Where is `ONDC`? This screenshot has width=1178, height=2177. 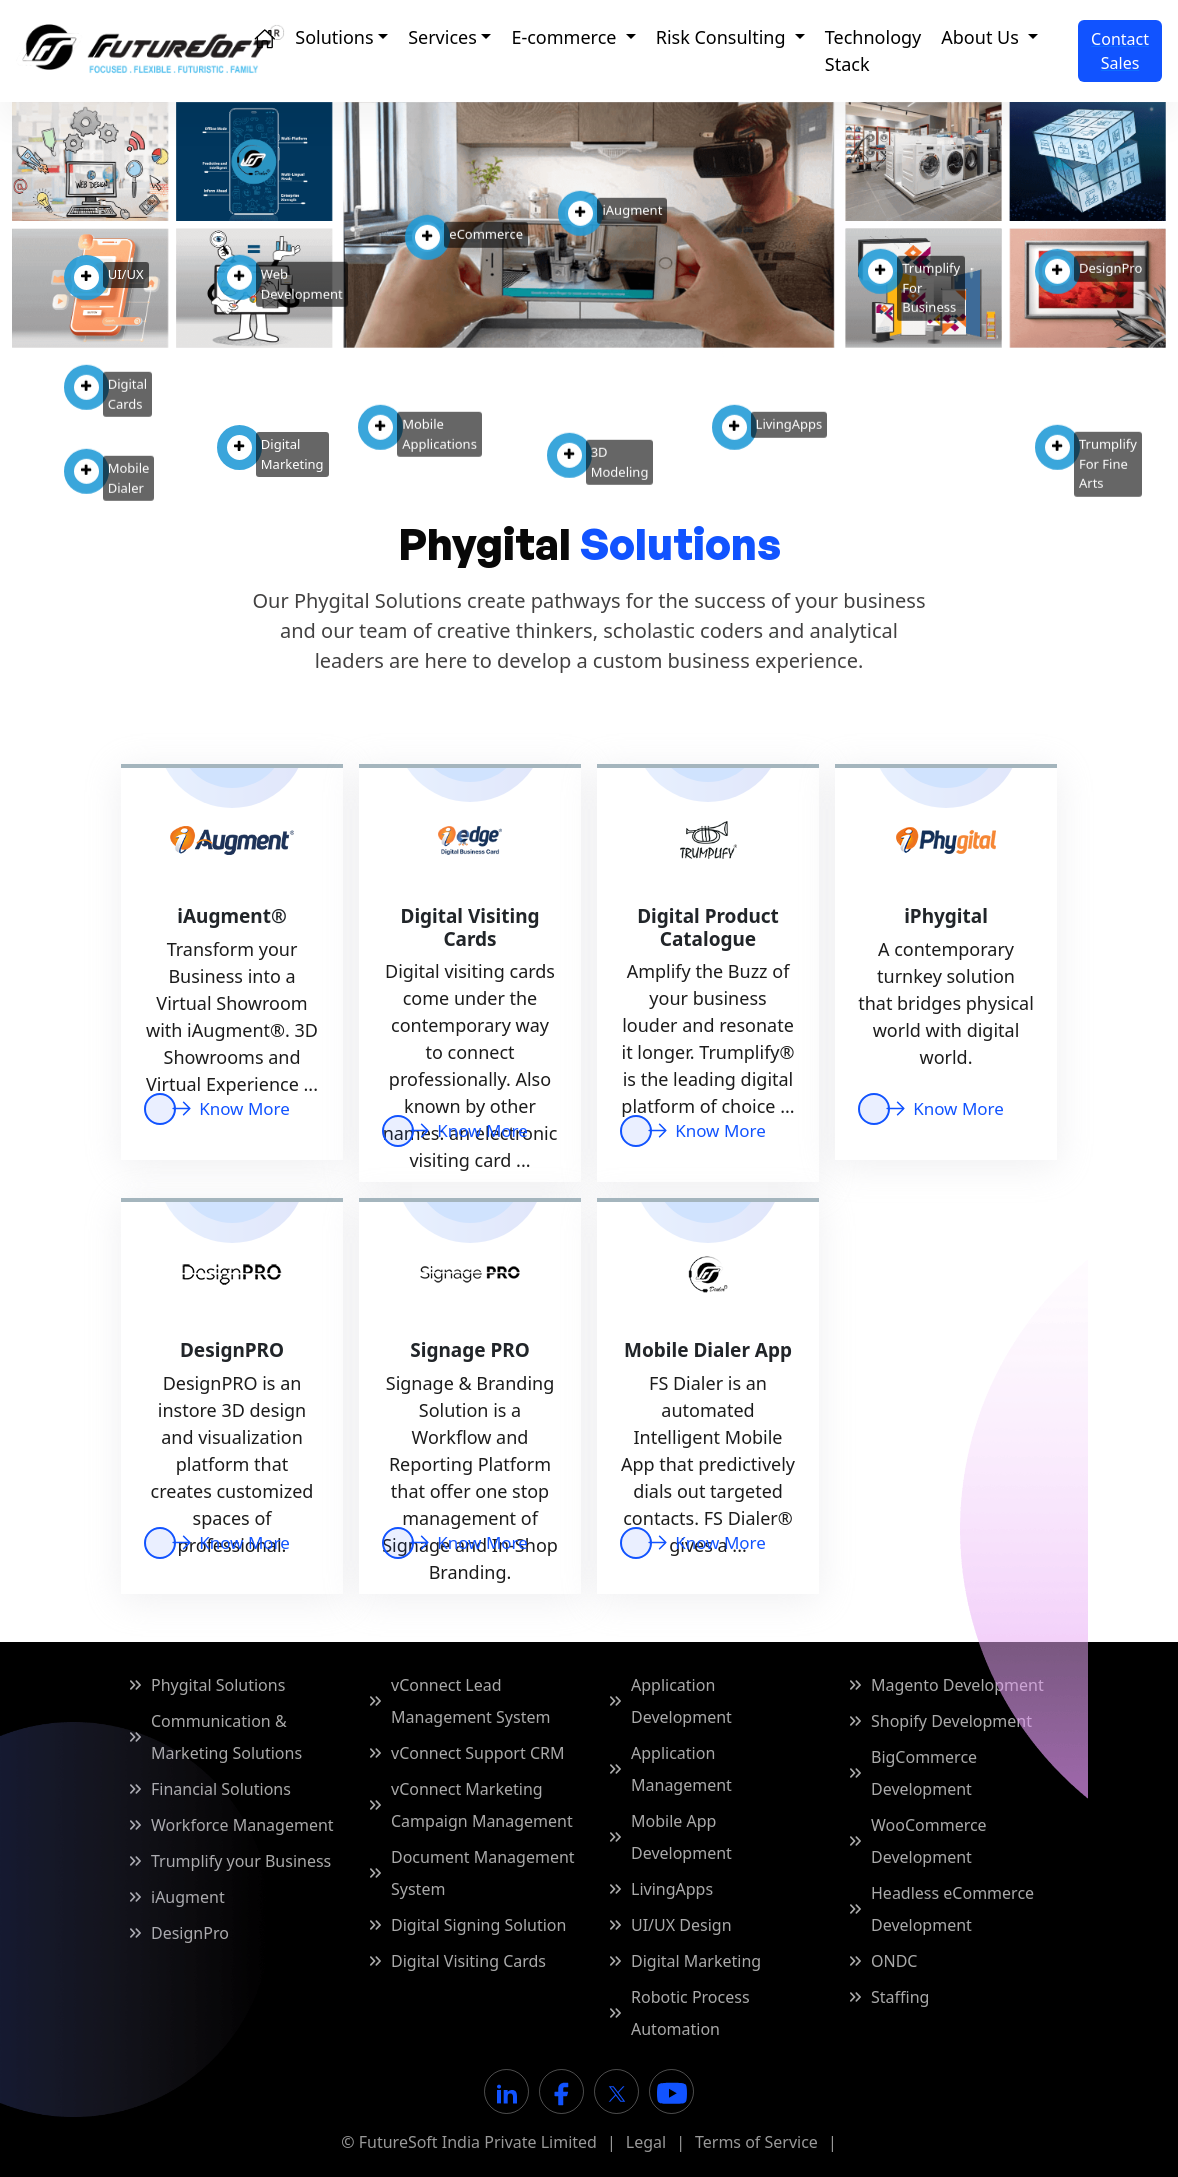
ONDC is located at coordinates (894, 1961).